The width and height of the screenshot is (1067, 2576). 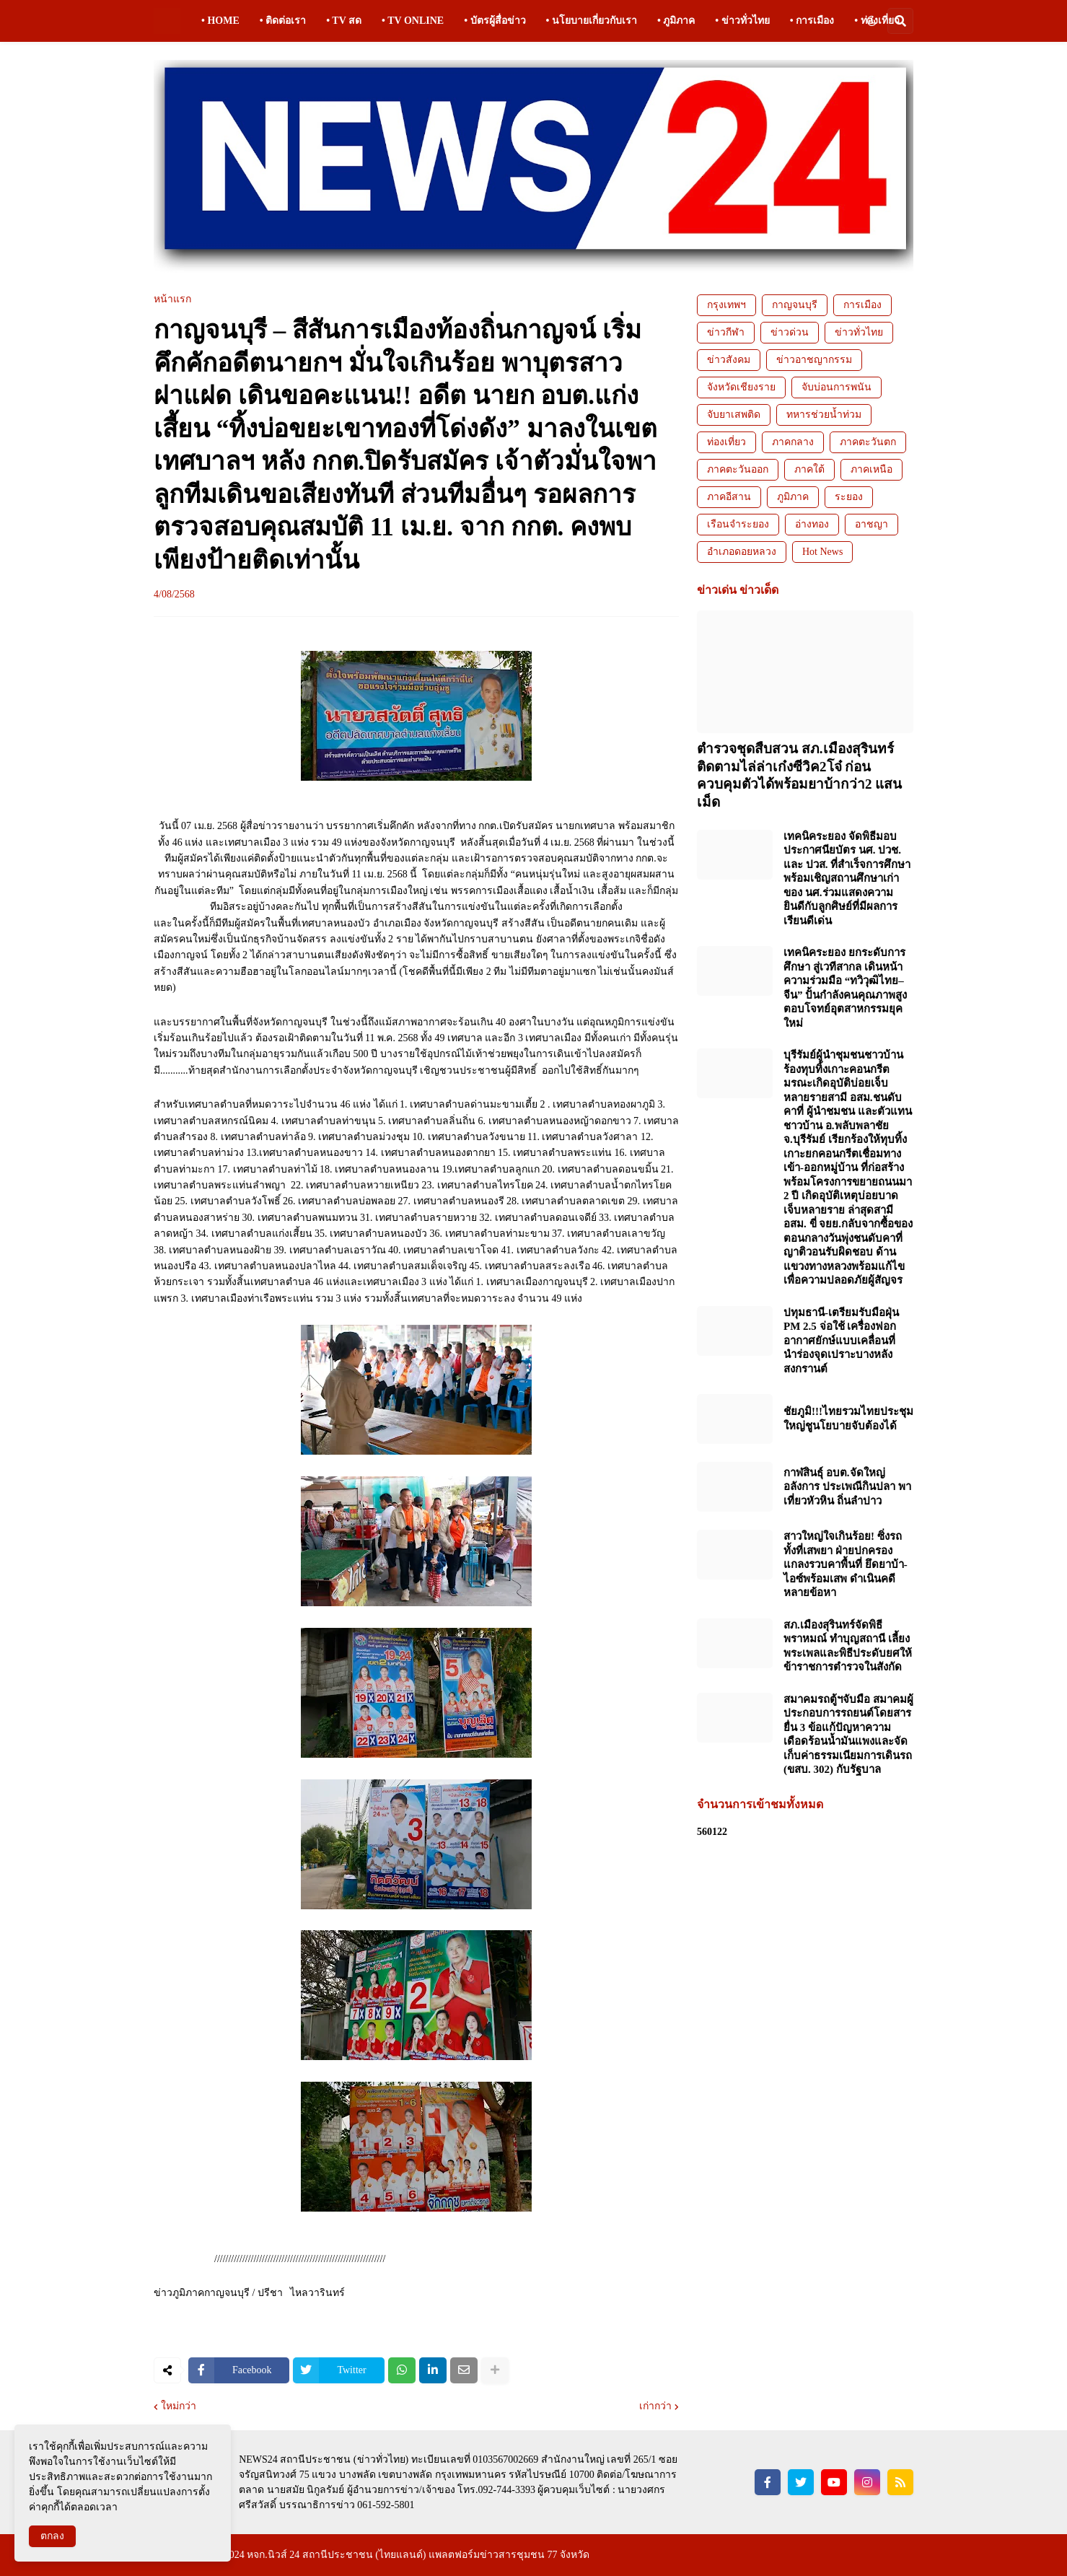 I want to click on ชัยภูมิ!!!ไทยรวมไทยประชุมใหญ่ชูนโยบายจับต้องได้, so click(x=848, y=1419).